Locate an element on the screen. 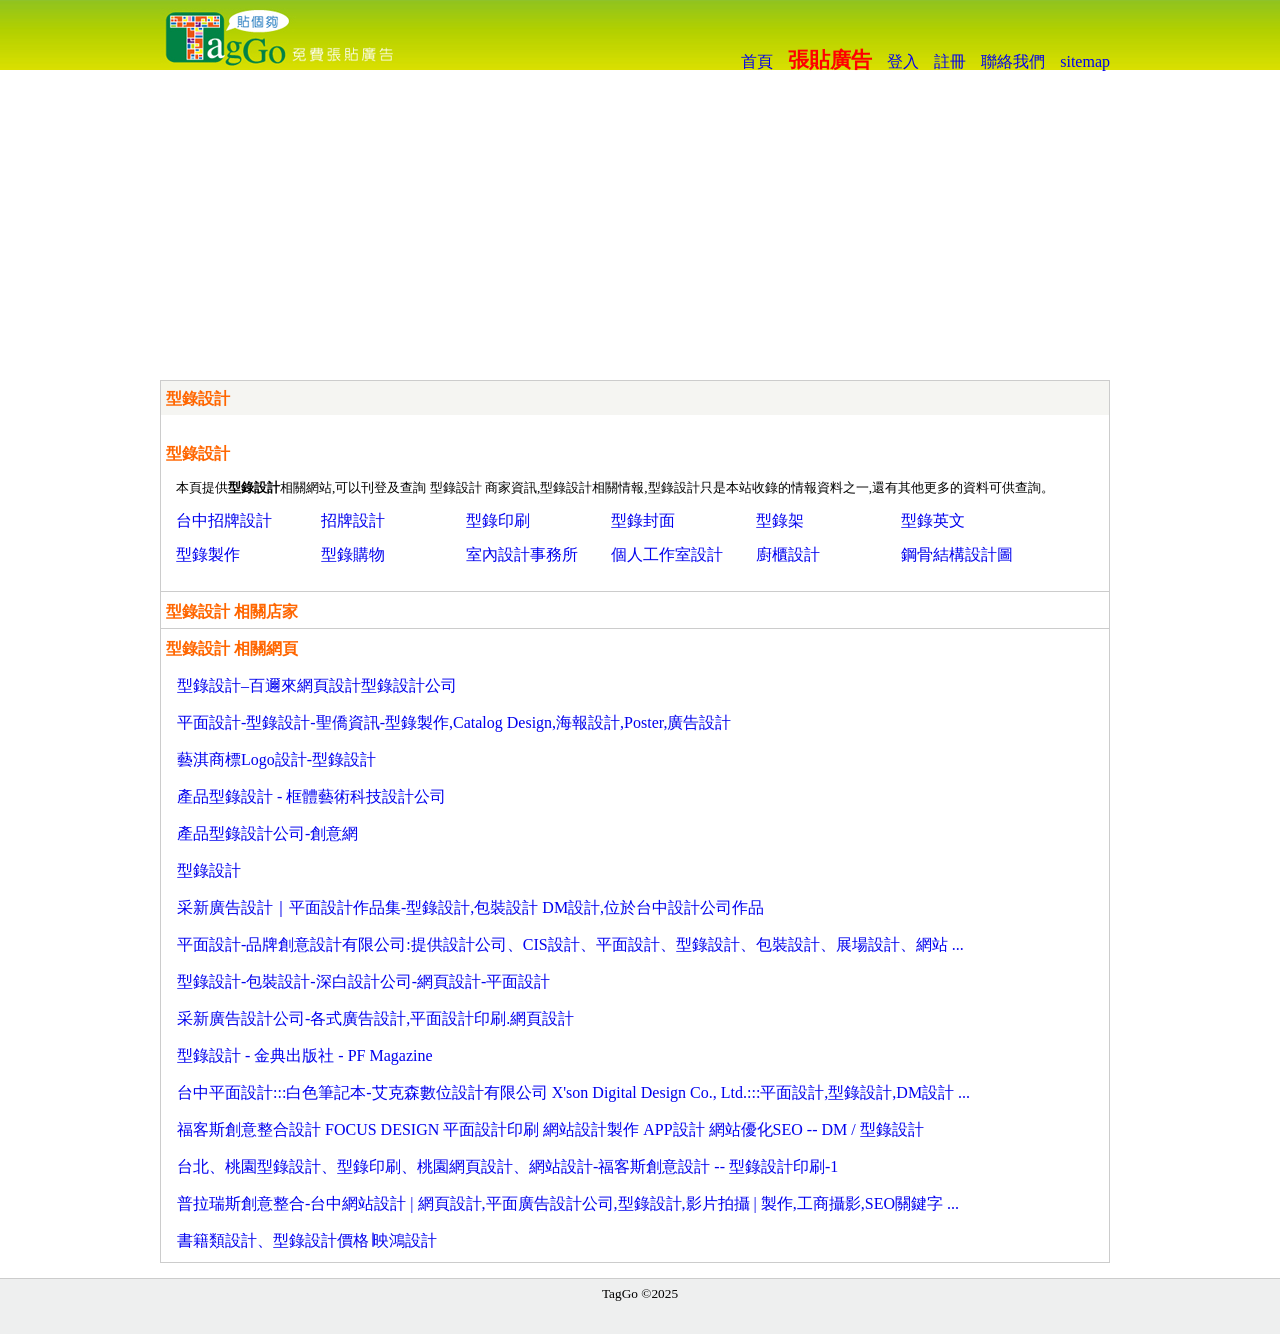  型錄封面 is located at coordinates (643, 520).